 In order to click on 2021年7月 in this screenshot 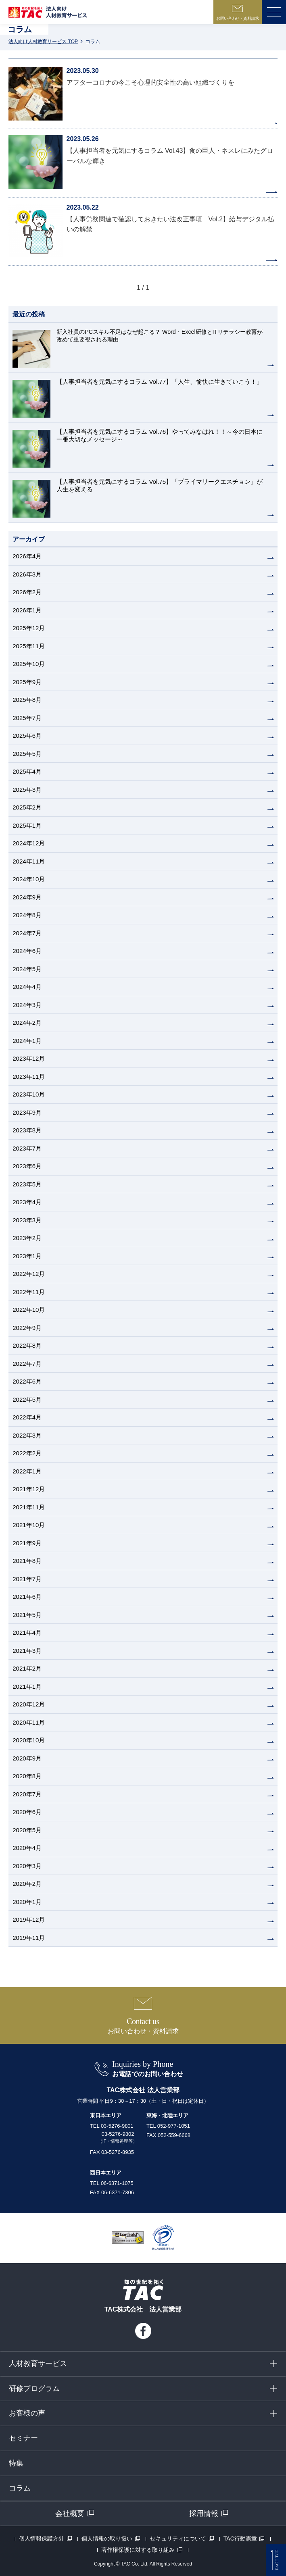, I will do `click(27, 1578)`.